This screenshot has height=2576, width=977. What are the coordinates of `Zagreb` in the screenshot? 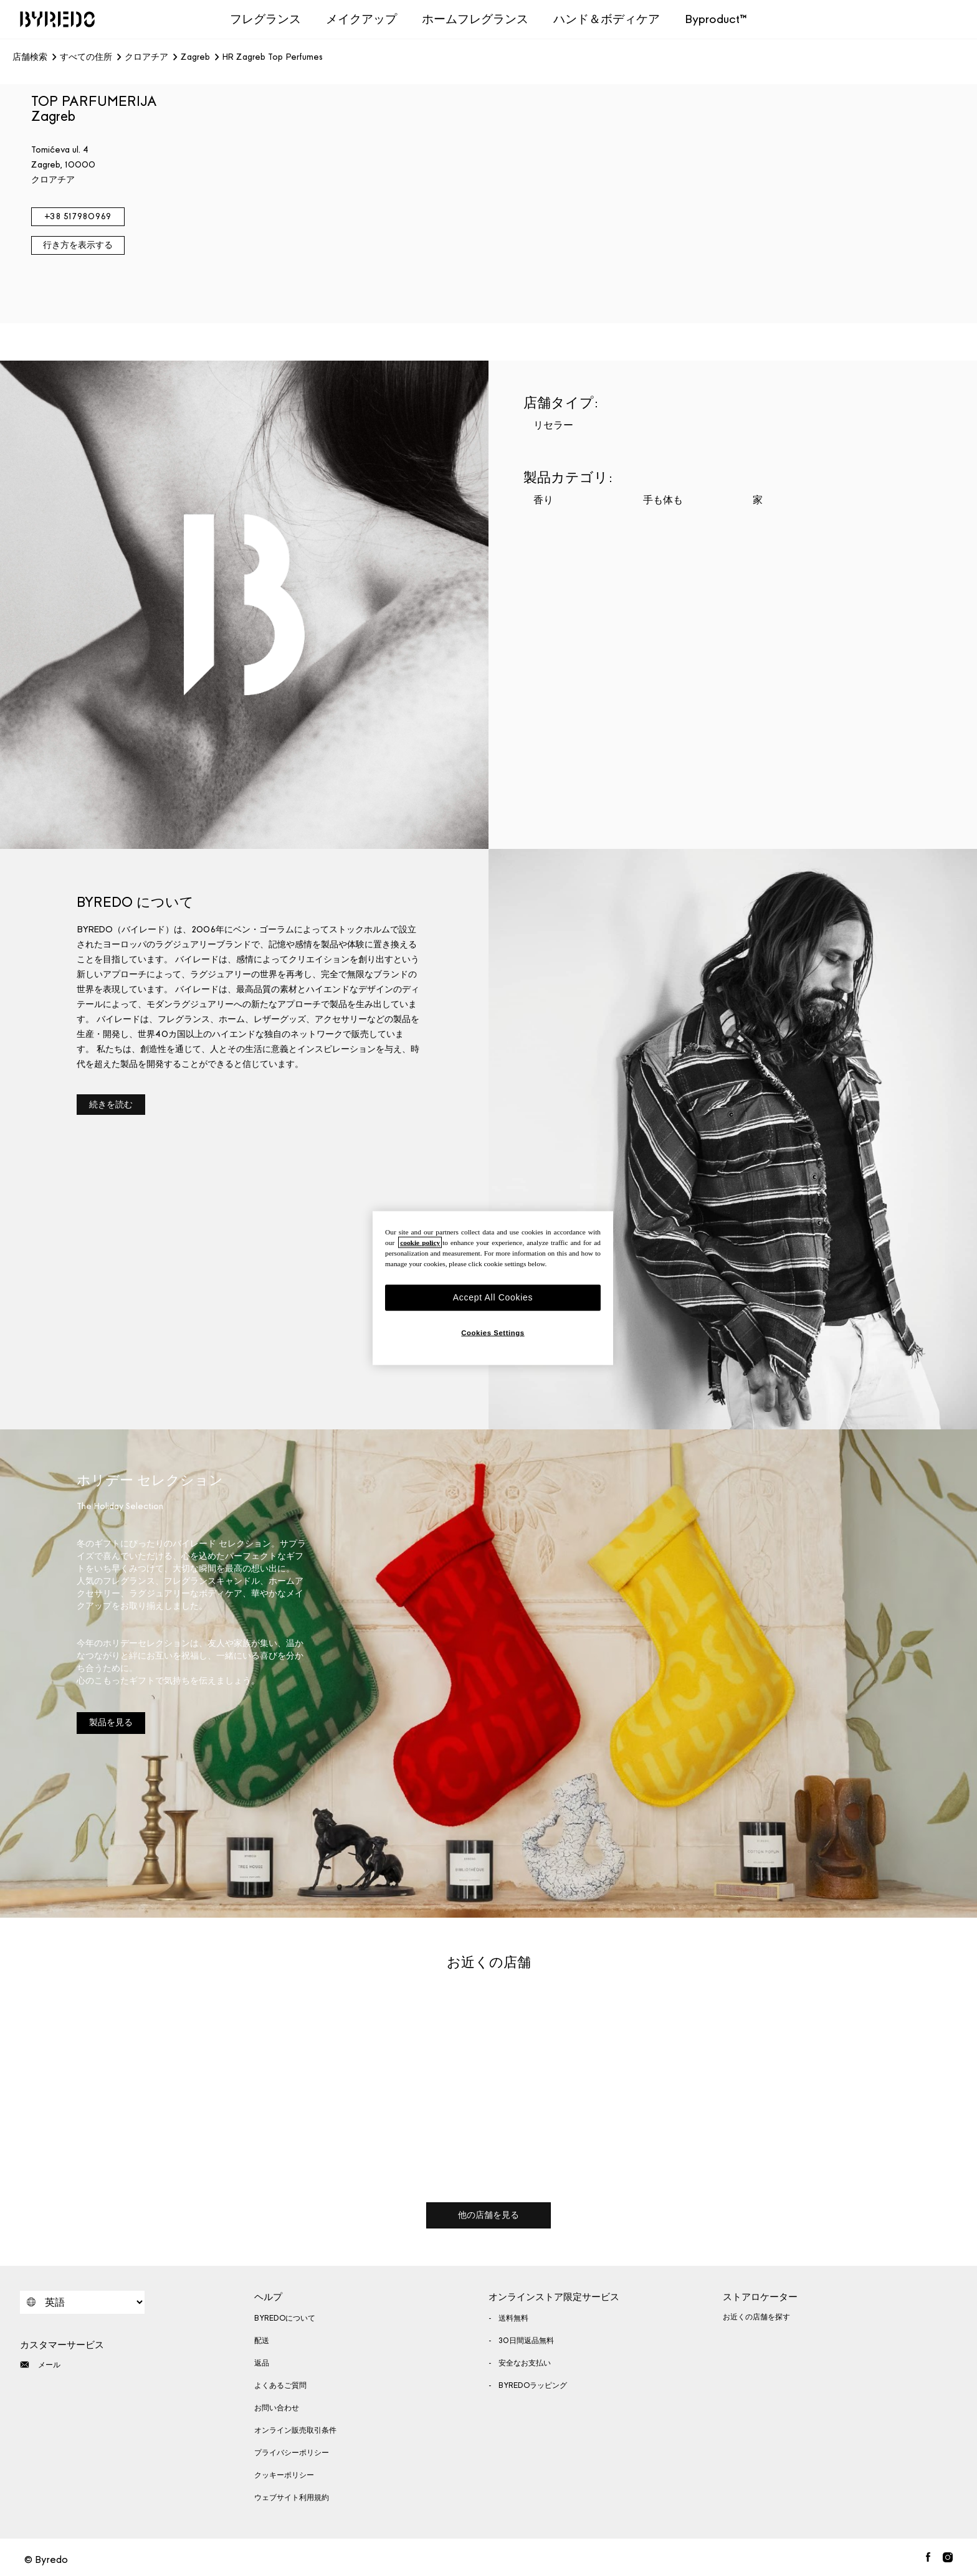 It's located at (195, 57).